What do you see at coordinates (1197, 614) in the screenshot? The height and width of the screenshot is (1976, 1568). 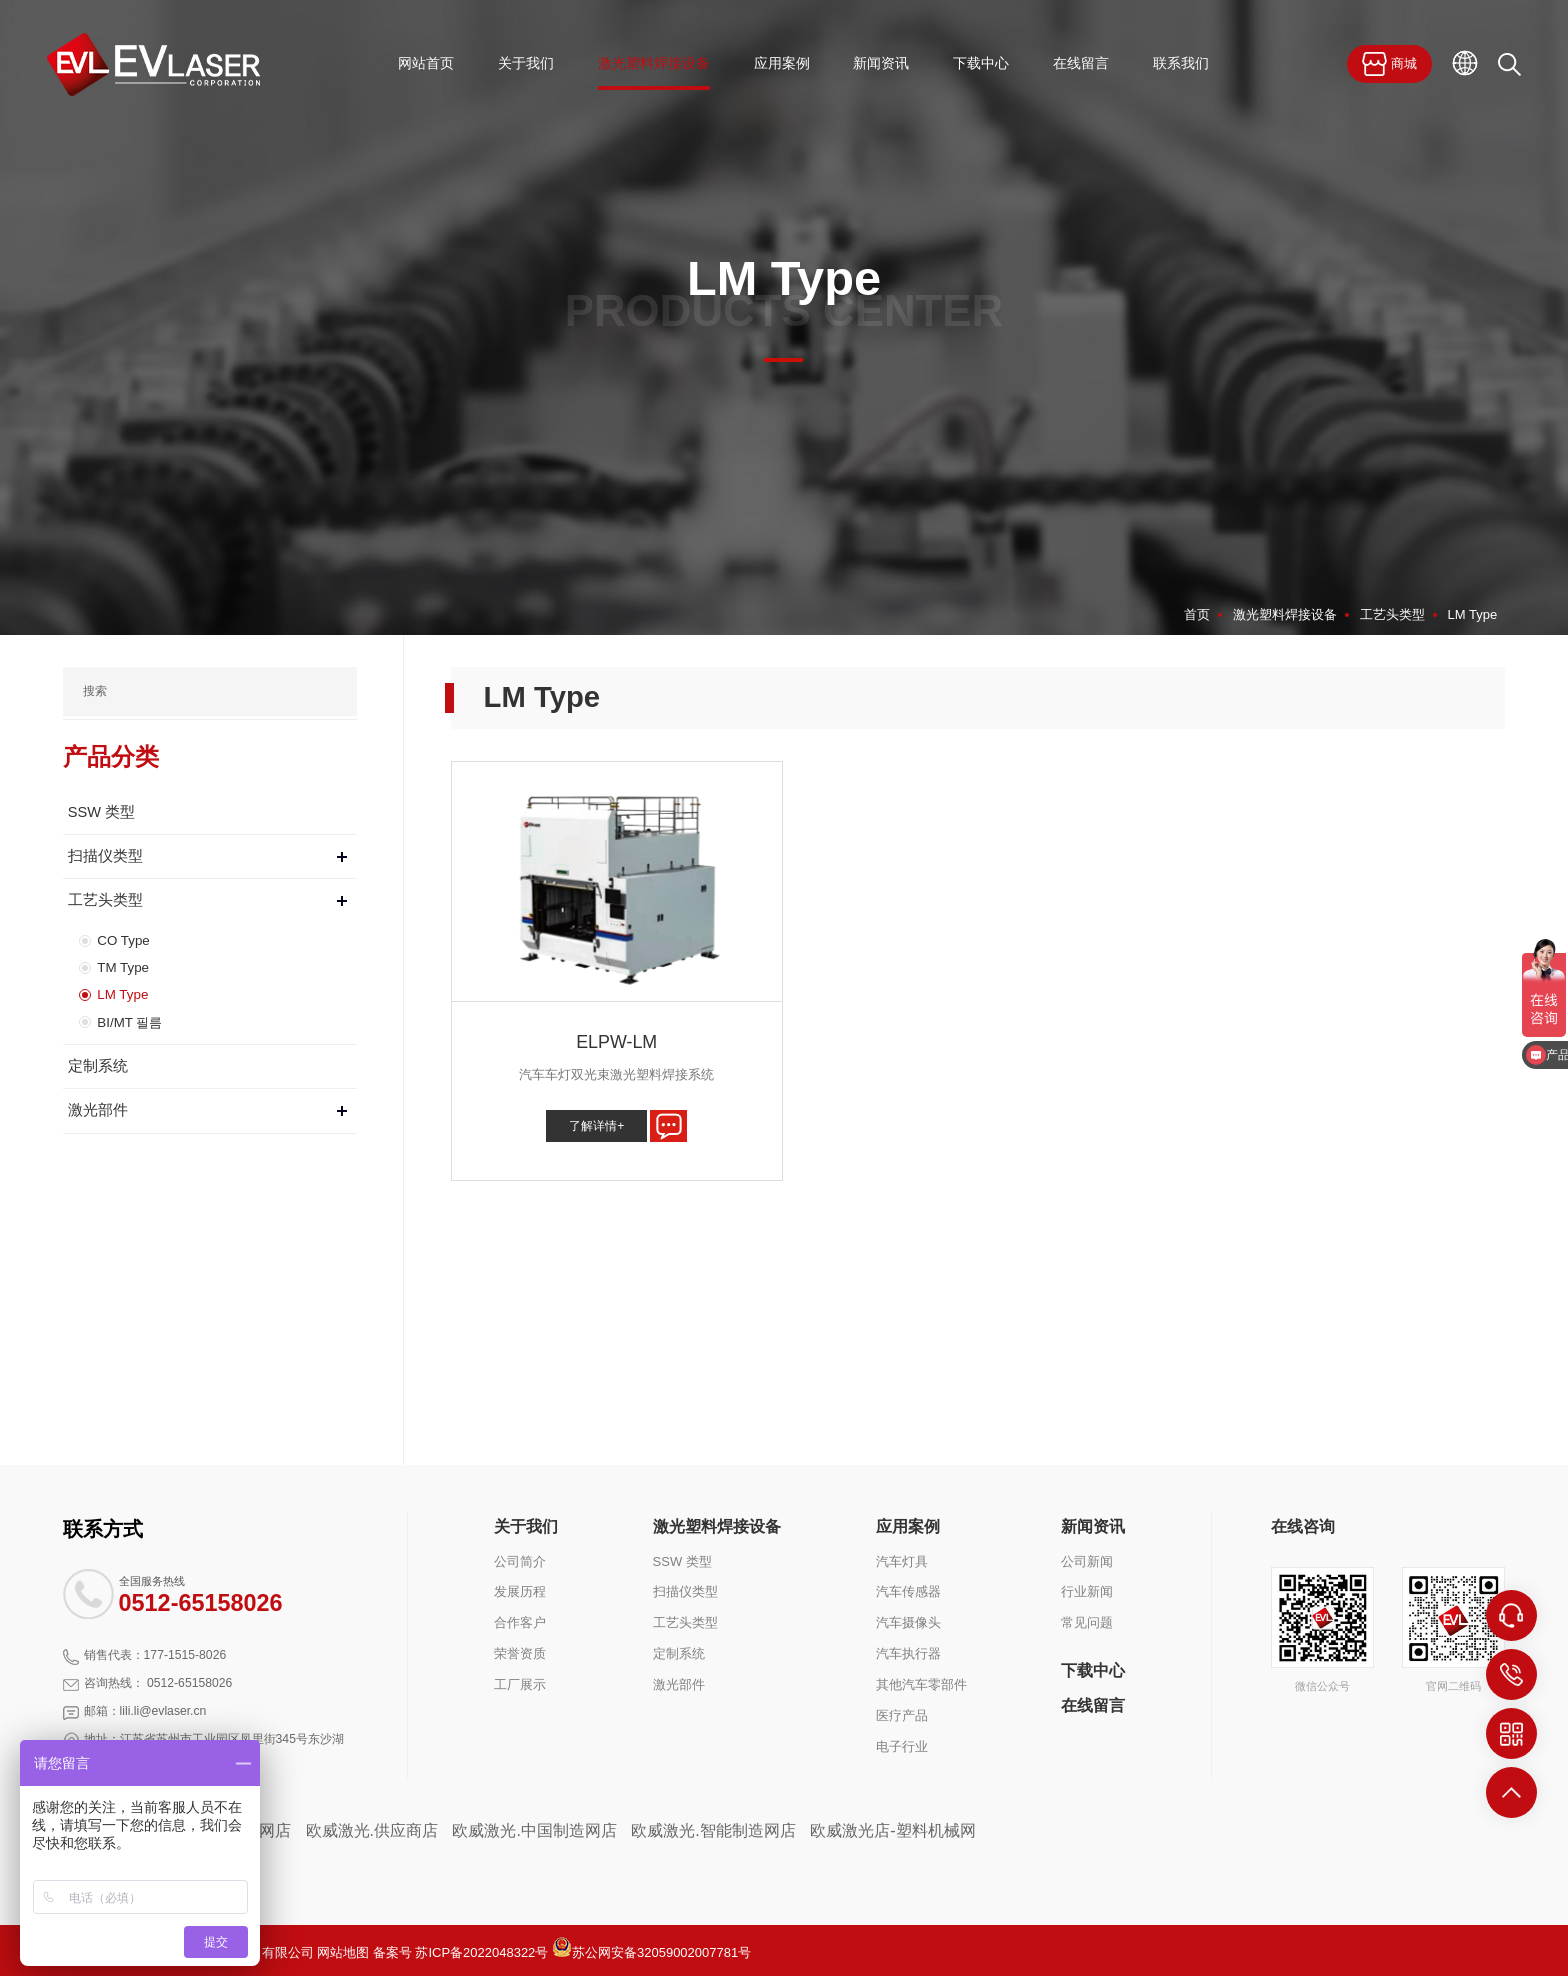 I see `首页` at bounding box center [1197, 614].